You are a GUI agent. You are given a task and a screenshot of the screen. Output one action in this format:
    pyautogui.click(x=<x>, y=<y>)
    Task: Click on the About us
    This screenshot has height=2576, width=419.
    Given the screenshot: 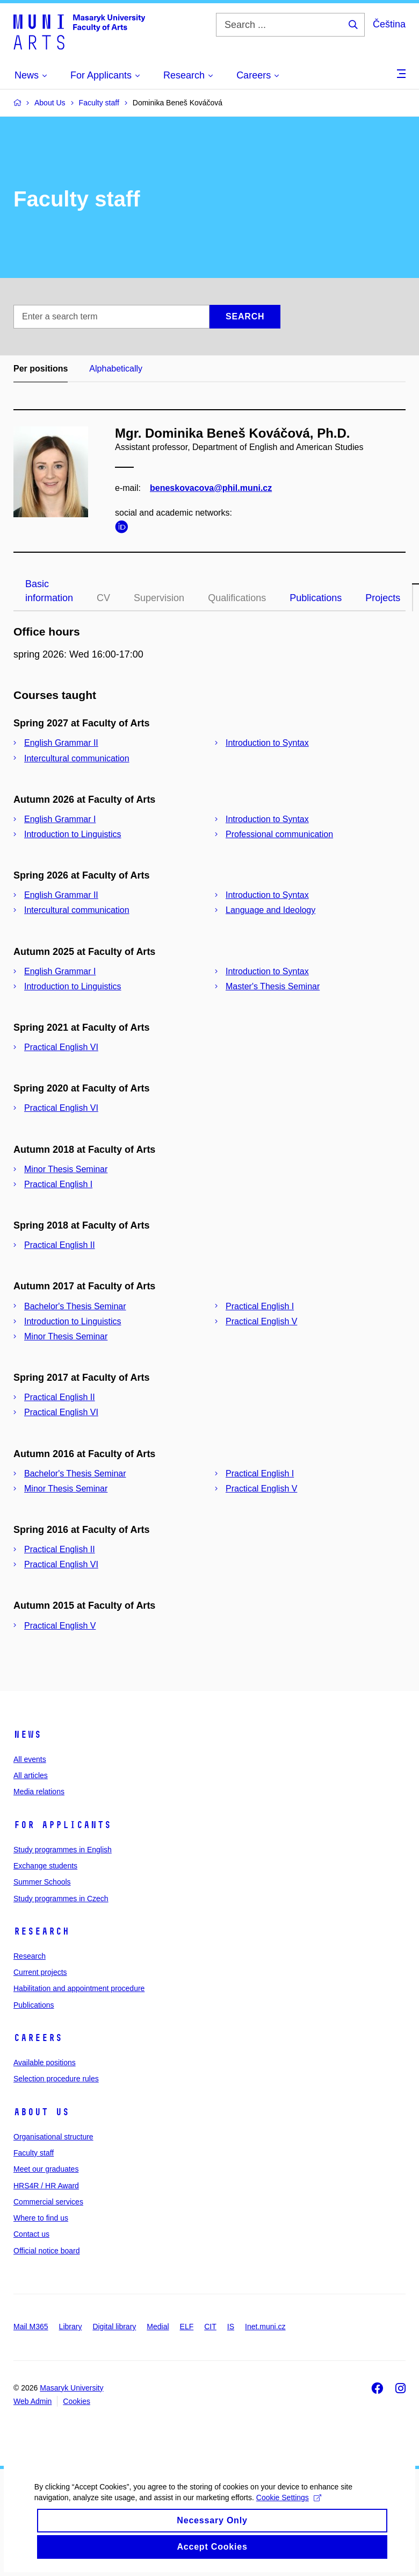 What is the action you would take?
    pyautogui.click(x=41, y=2112)
    